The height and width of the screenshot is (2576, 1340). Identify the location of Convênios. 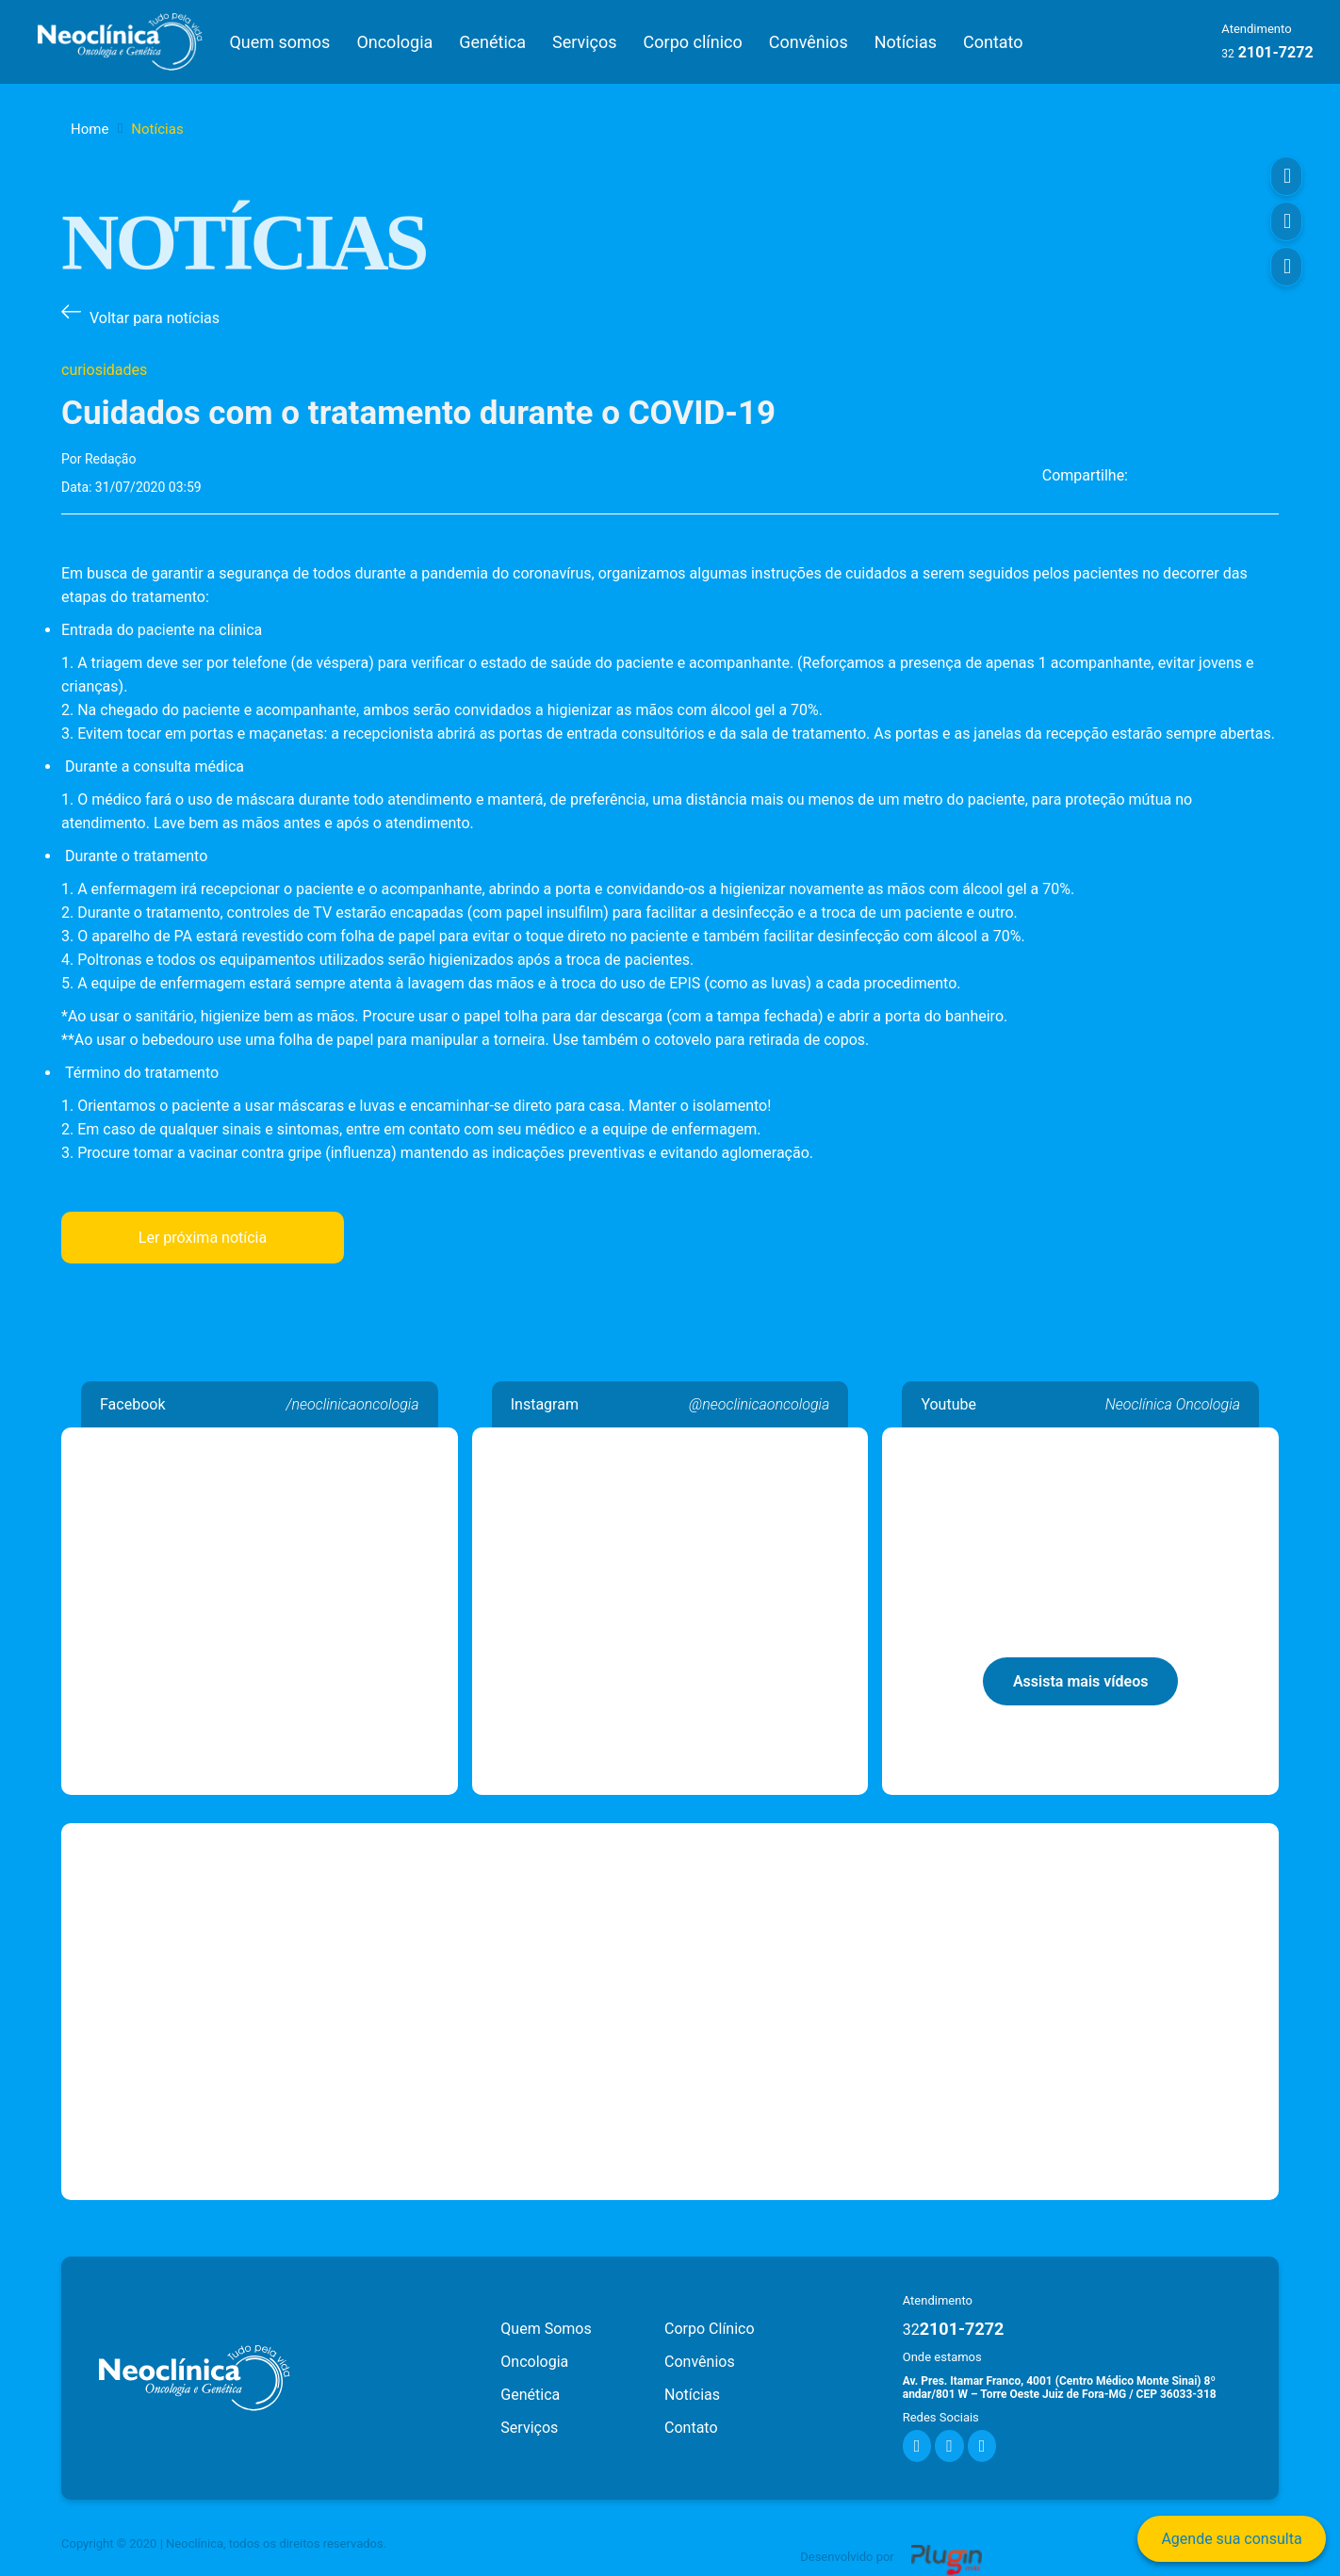
(808, 42).